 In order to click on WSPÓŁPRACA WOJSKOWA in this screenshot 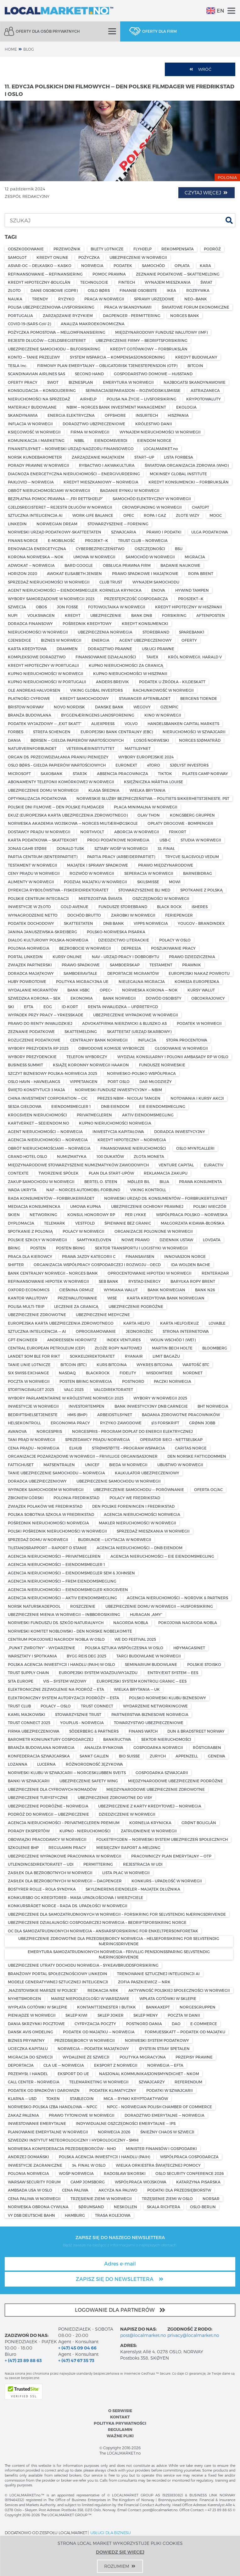, I will do `click(140, 2182)`.